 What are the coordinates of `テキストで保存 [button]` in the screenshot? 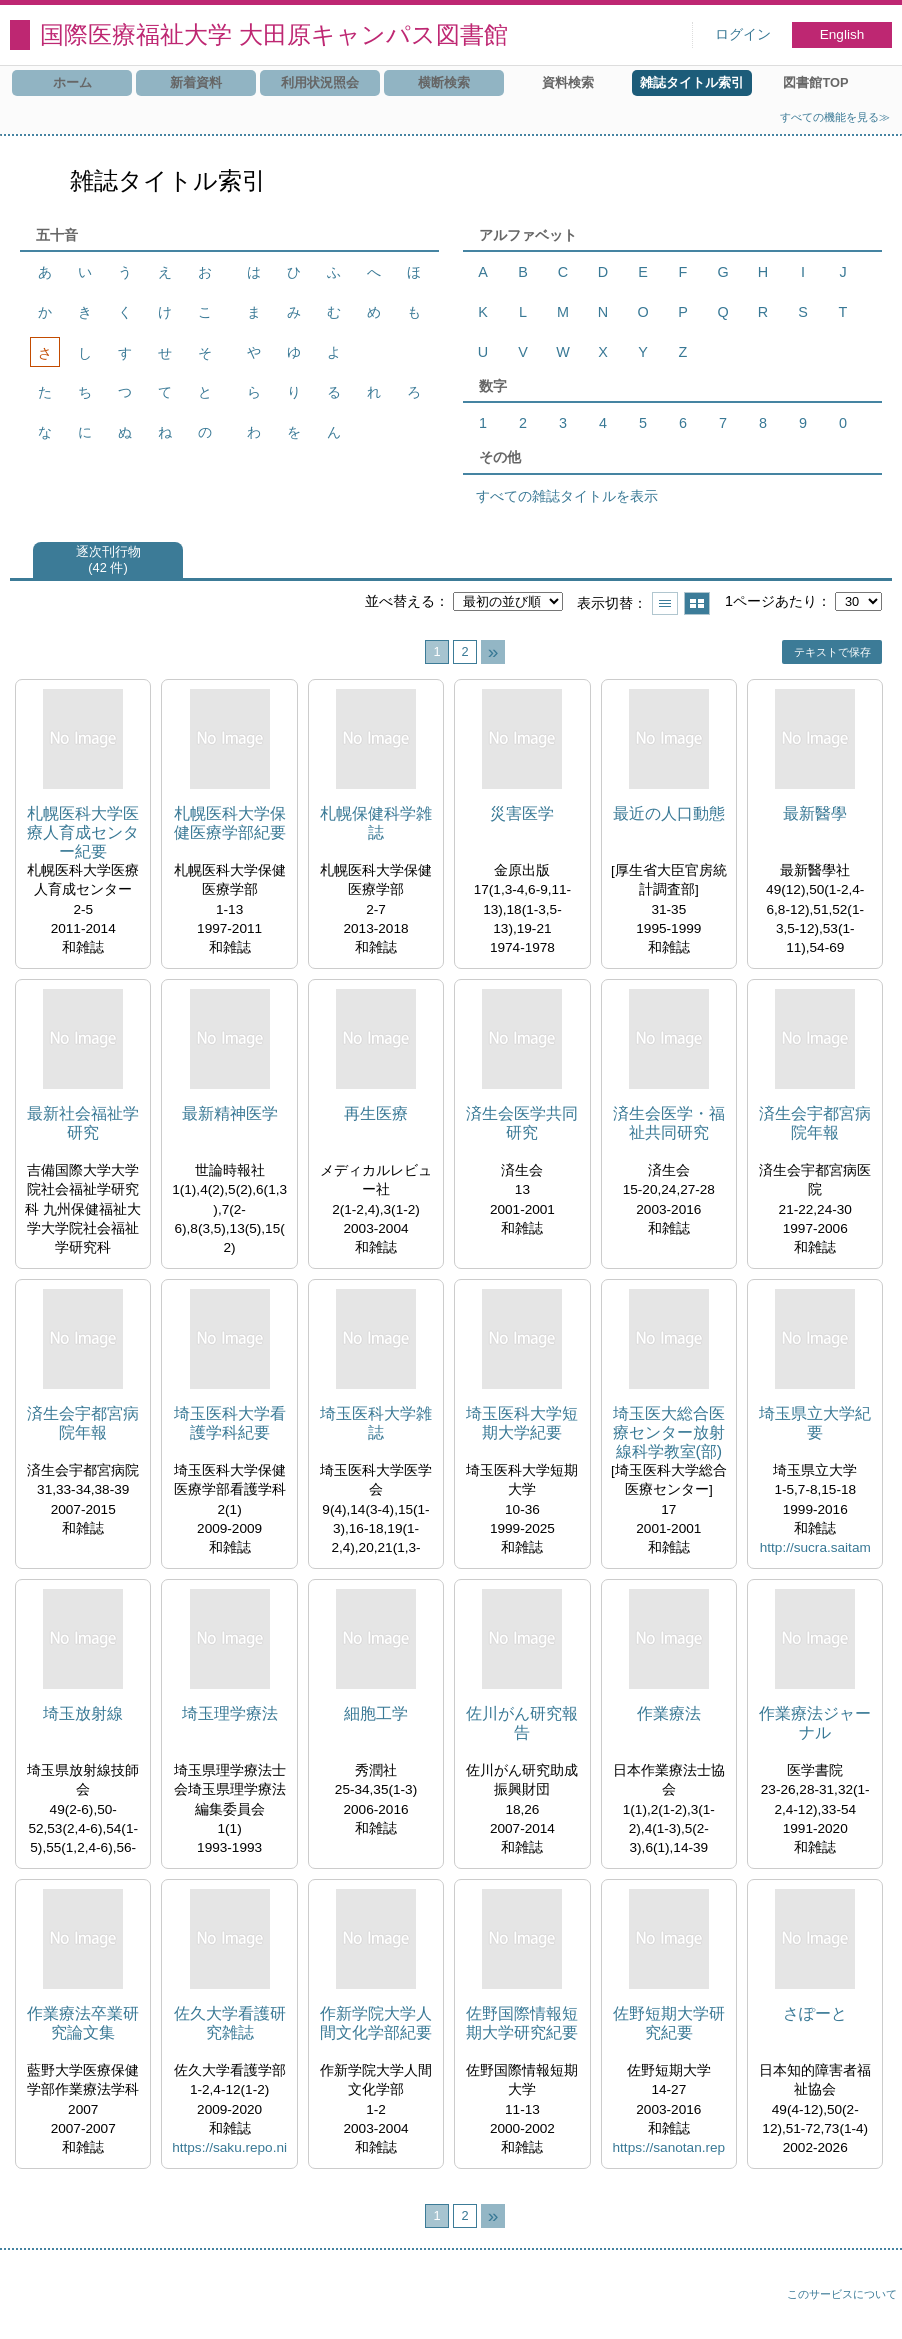 It's located at (832, 652).